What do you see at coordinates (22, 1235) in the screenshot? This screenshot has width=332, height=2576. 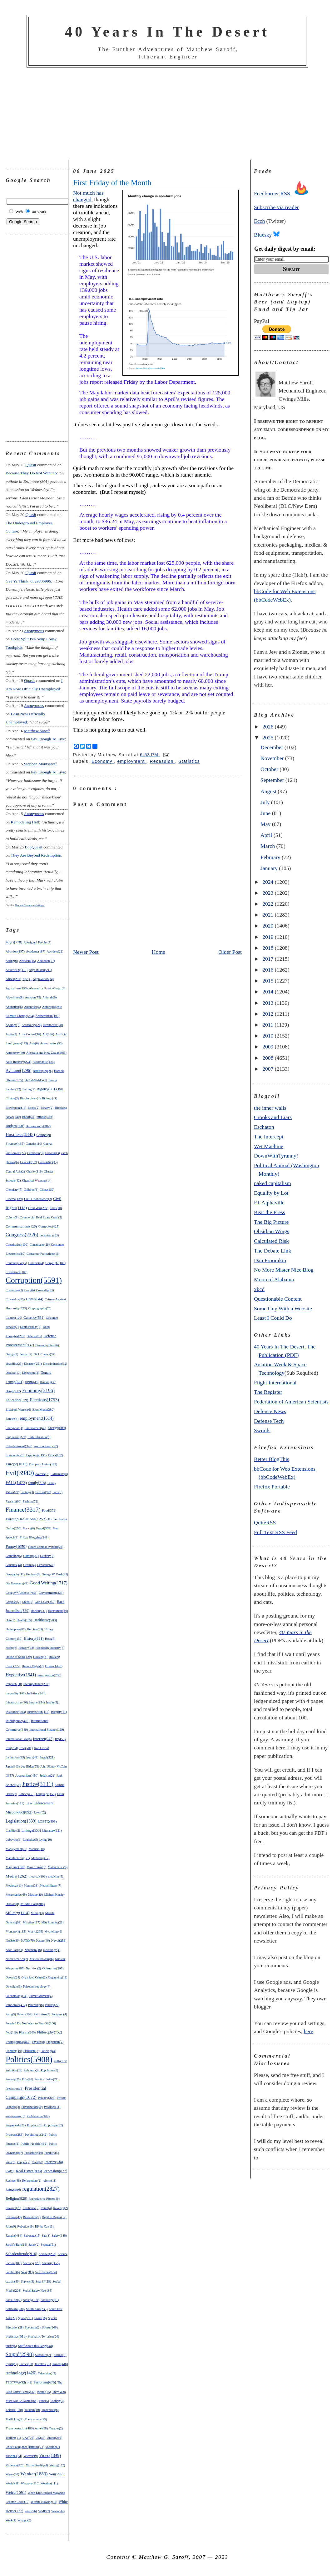 I see `Congress(2326)` at bounding box center [22, 1235].